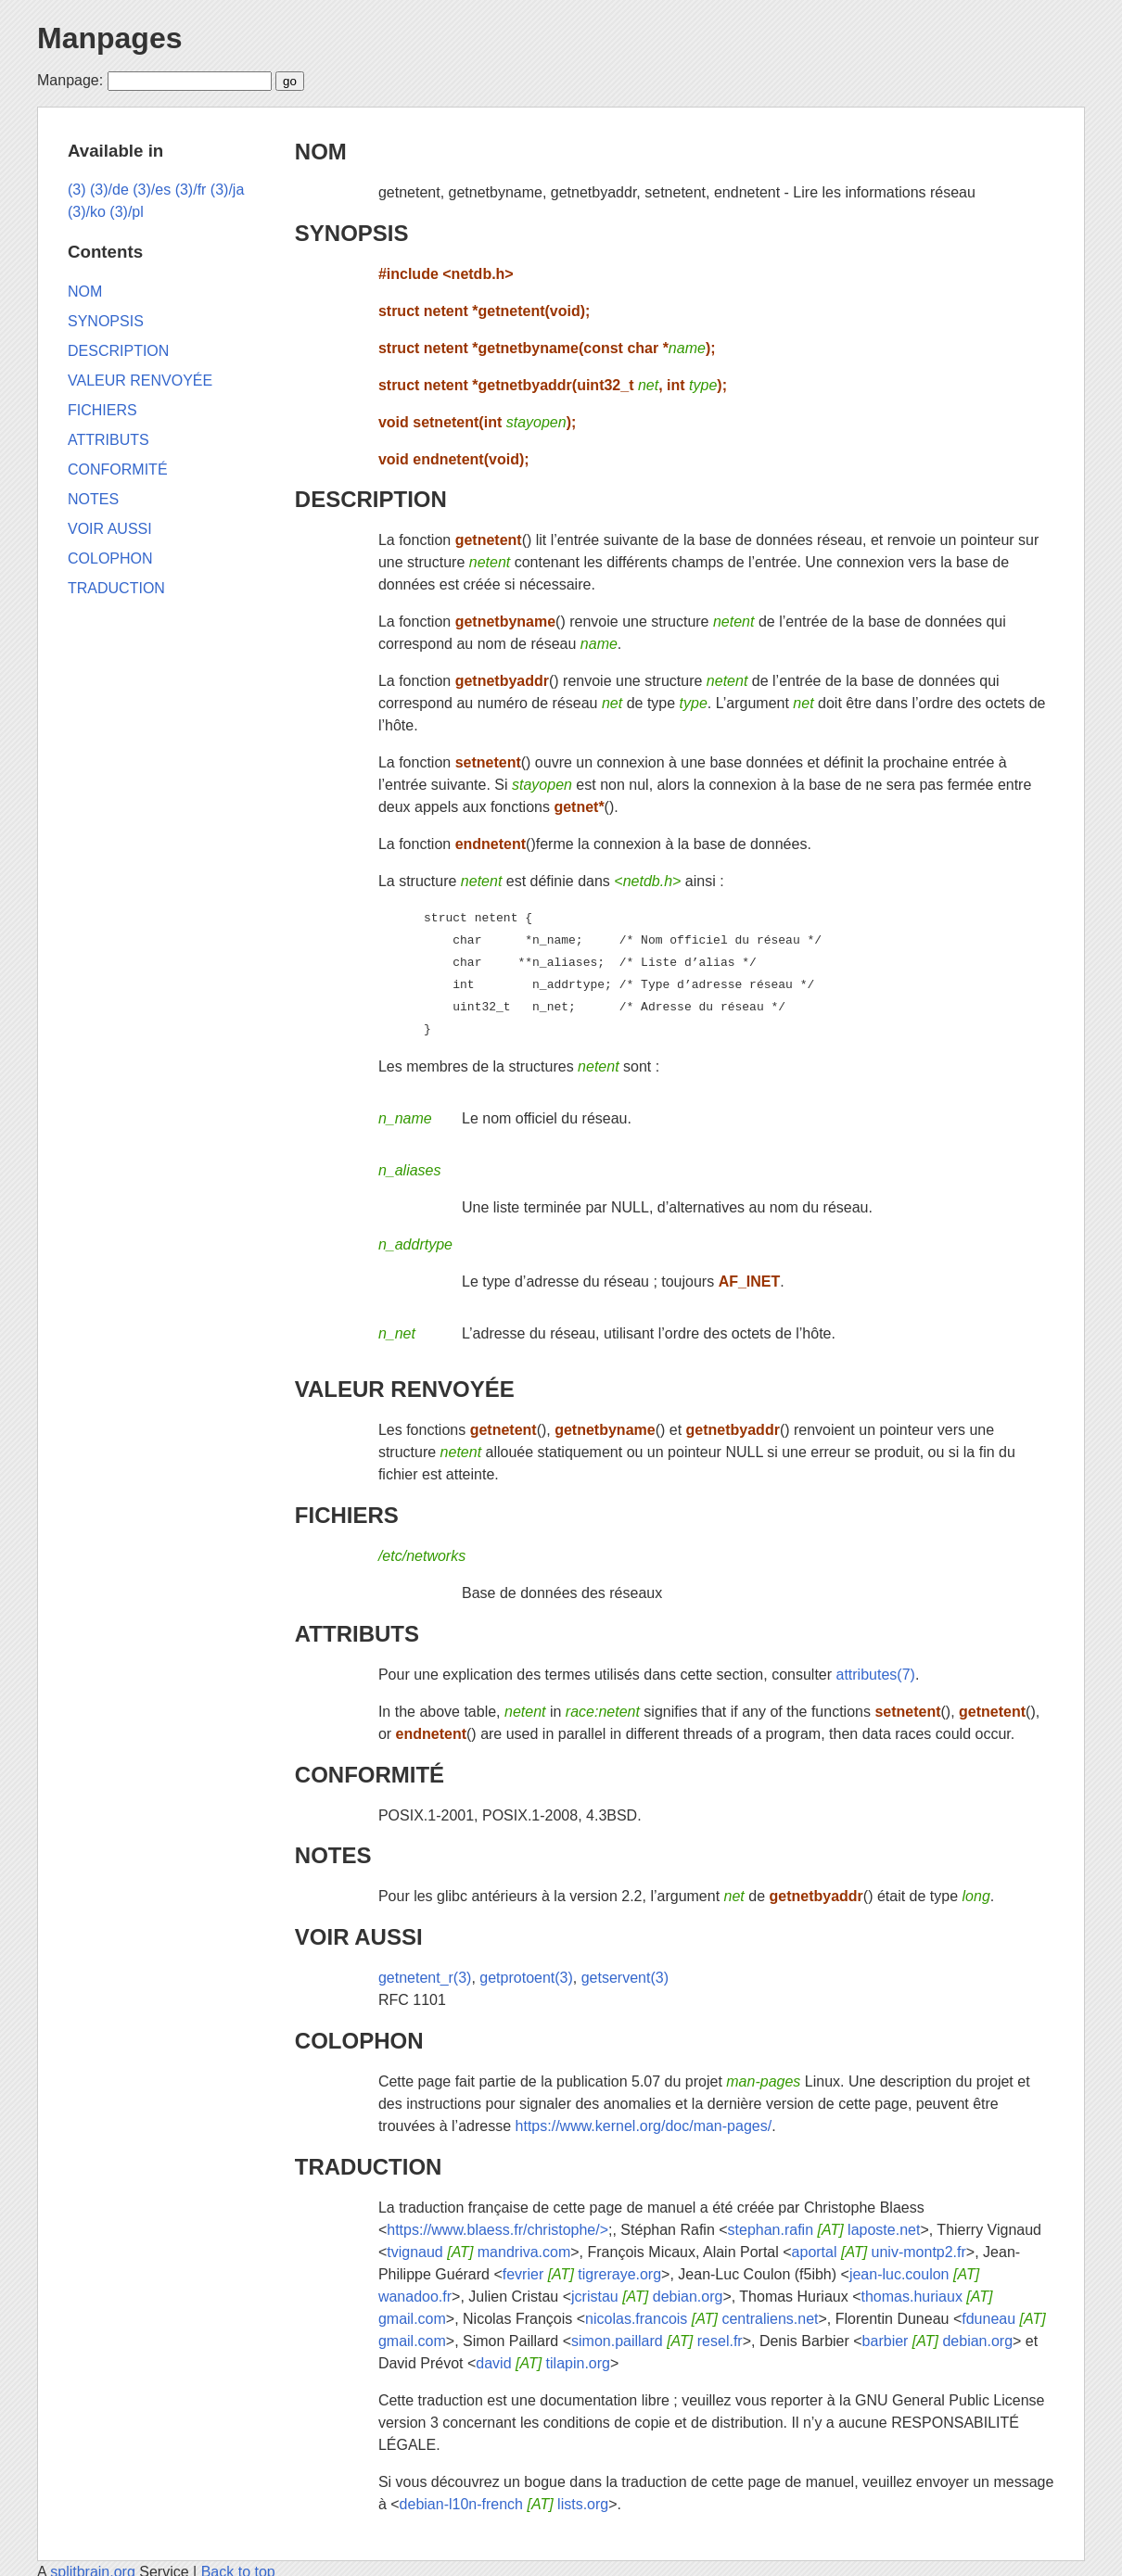 This screenshot has width=1122, height=2576. Describe the element at coordinates (126, 212) in the screenshot. I see `(3)/pl` at that location.